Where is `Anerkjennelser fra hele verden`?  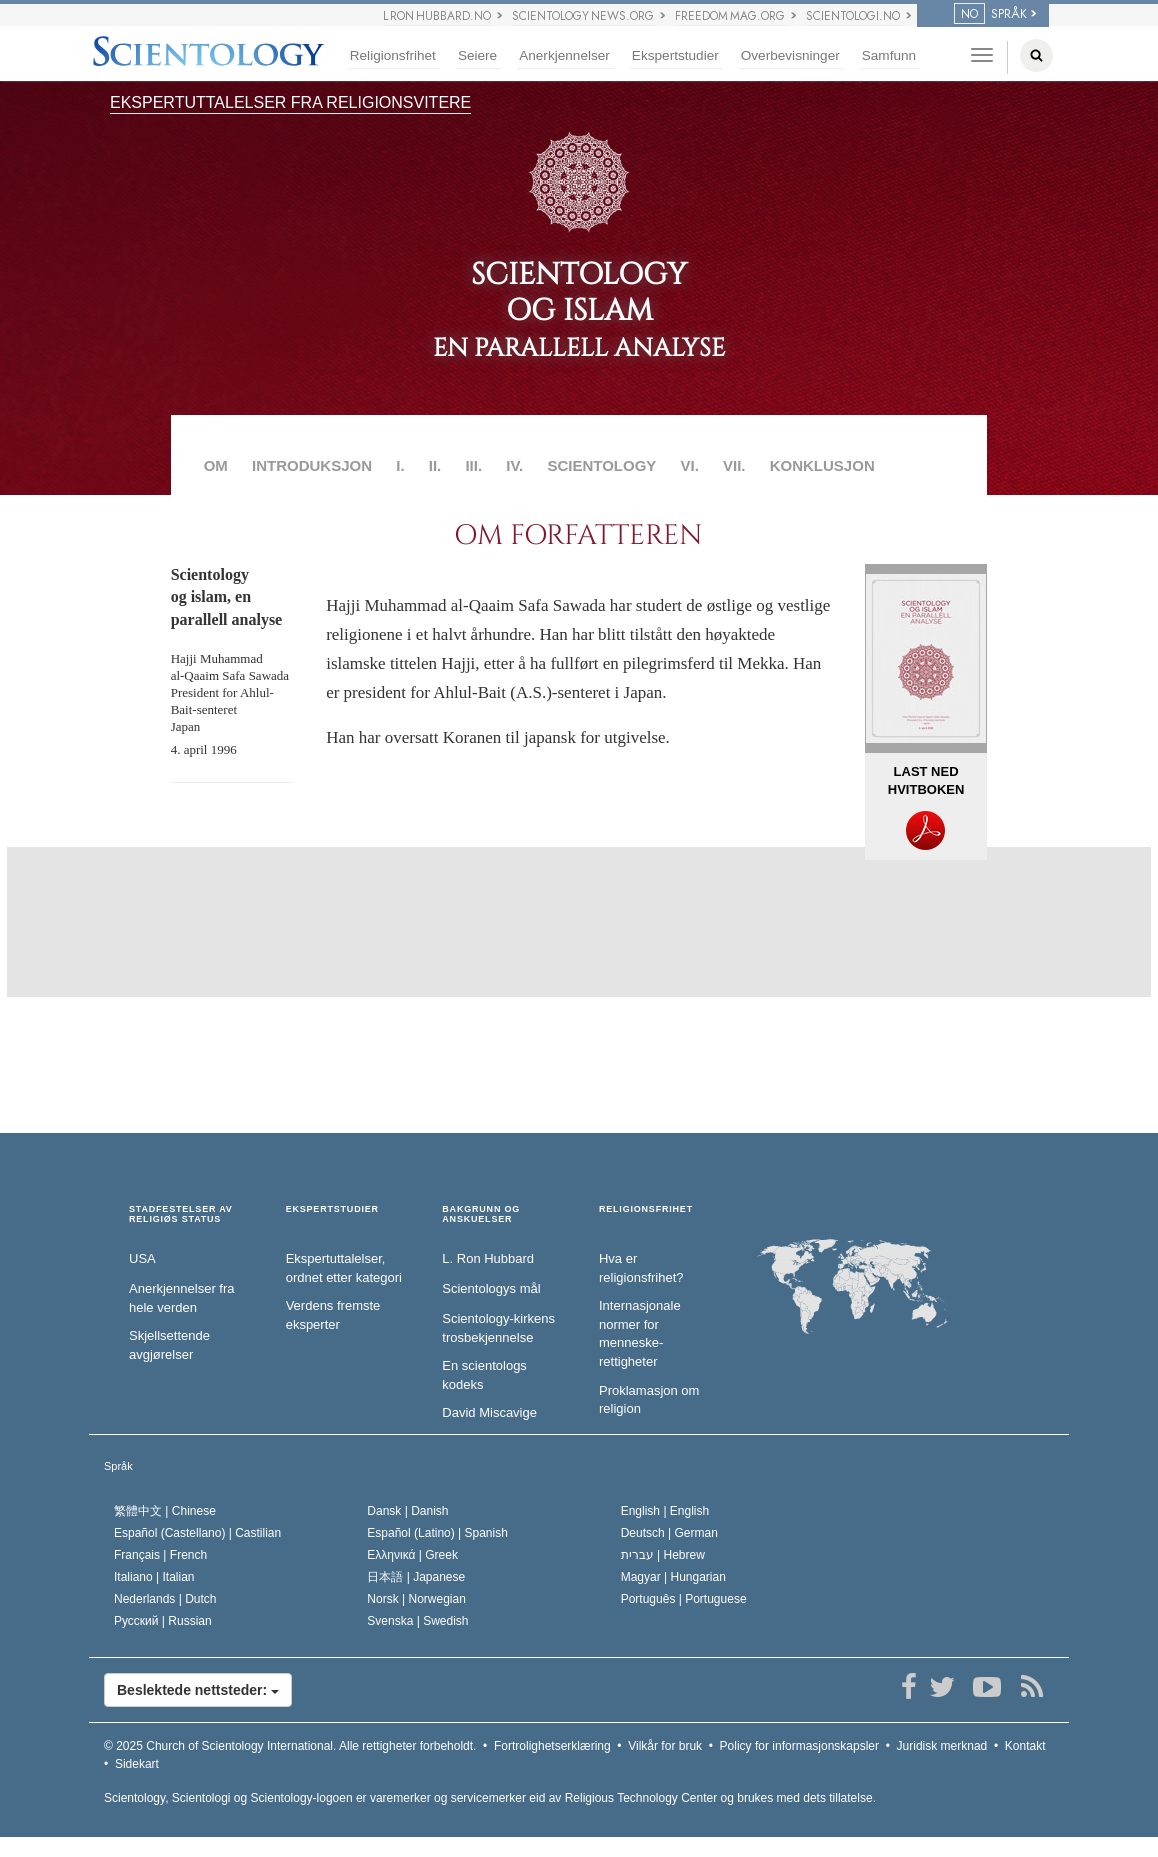
Anerkjennelser fra hele verden is located at coordinates (182, 1298).